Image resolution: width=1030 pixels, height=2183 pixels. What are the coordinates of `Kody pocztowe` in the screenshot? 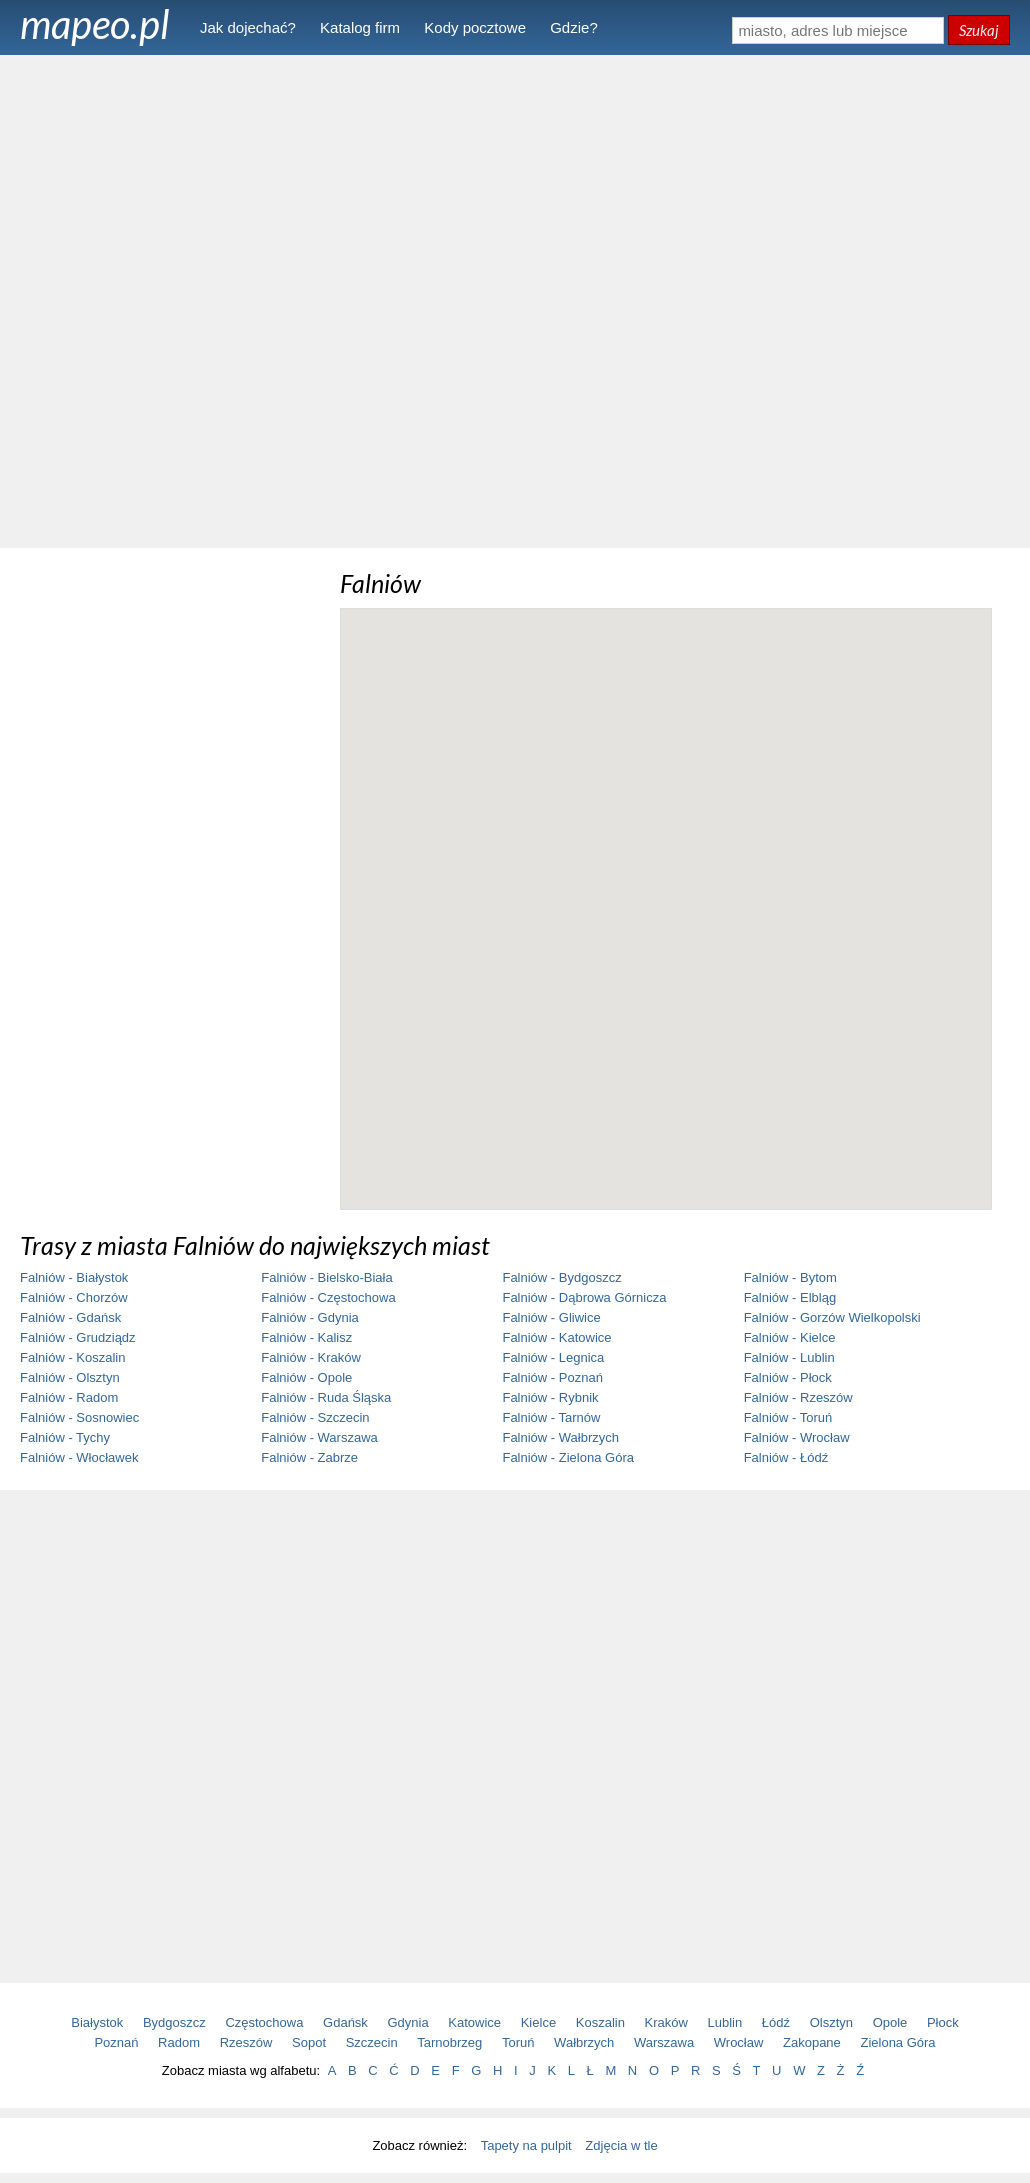 It's located at (475, 27).